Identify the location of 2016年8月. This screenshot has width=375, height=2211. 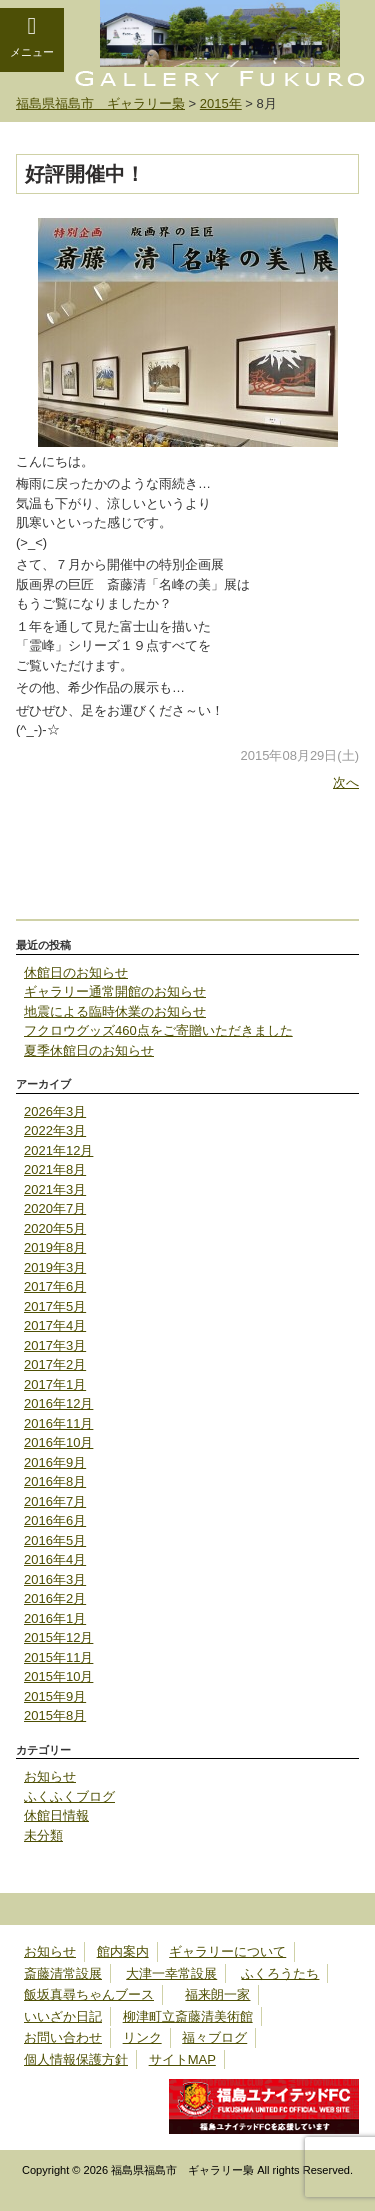
(55, 1481).